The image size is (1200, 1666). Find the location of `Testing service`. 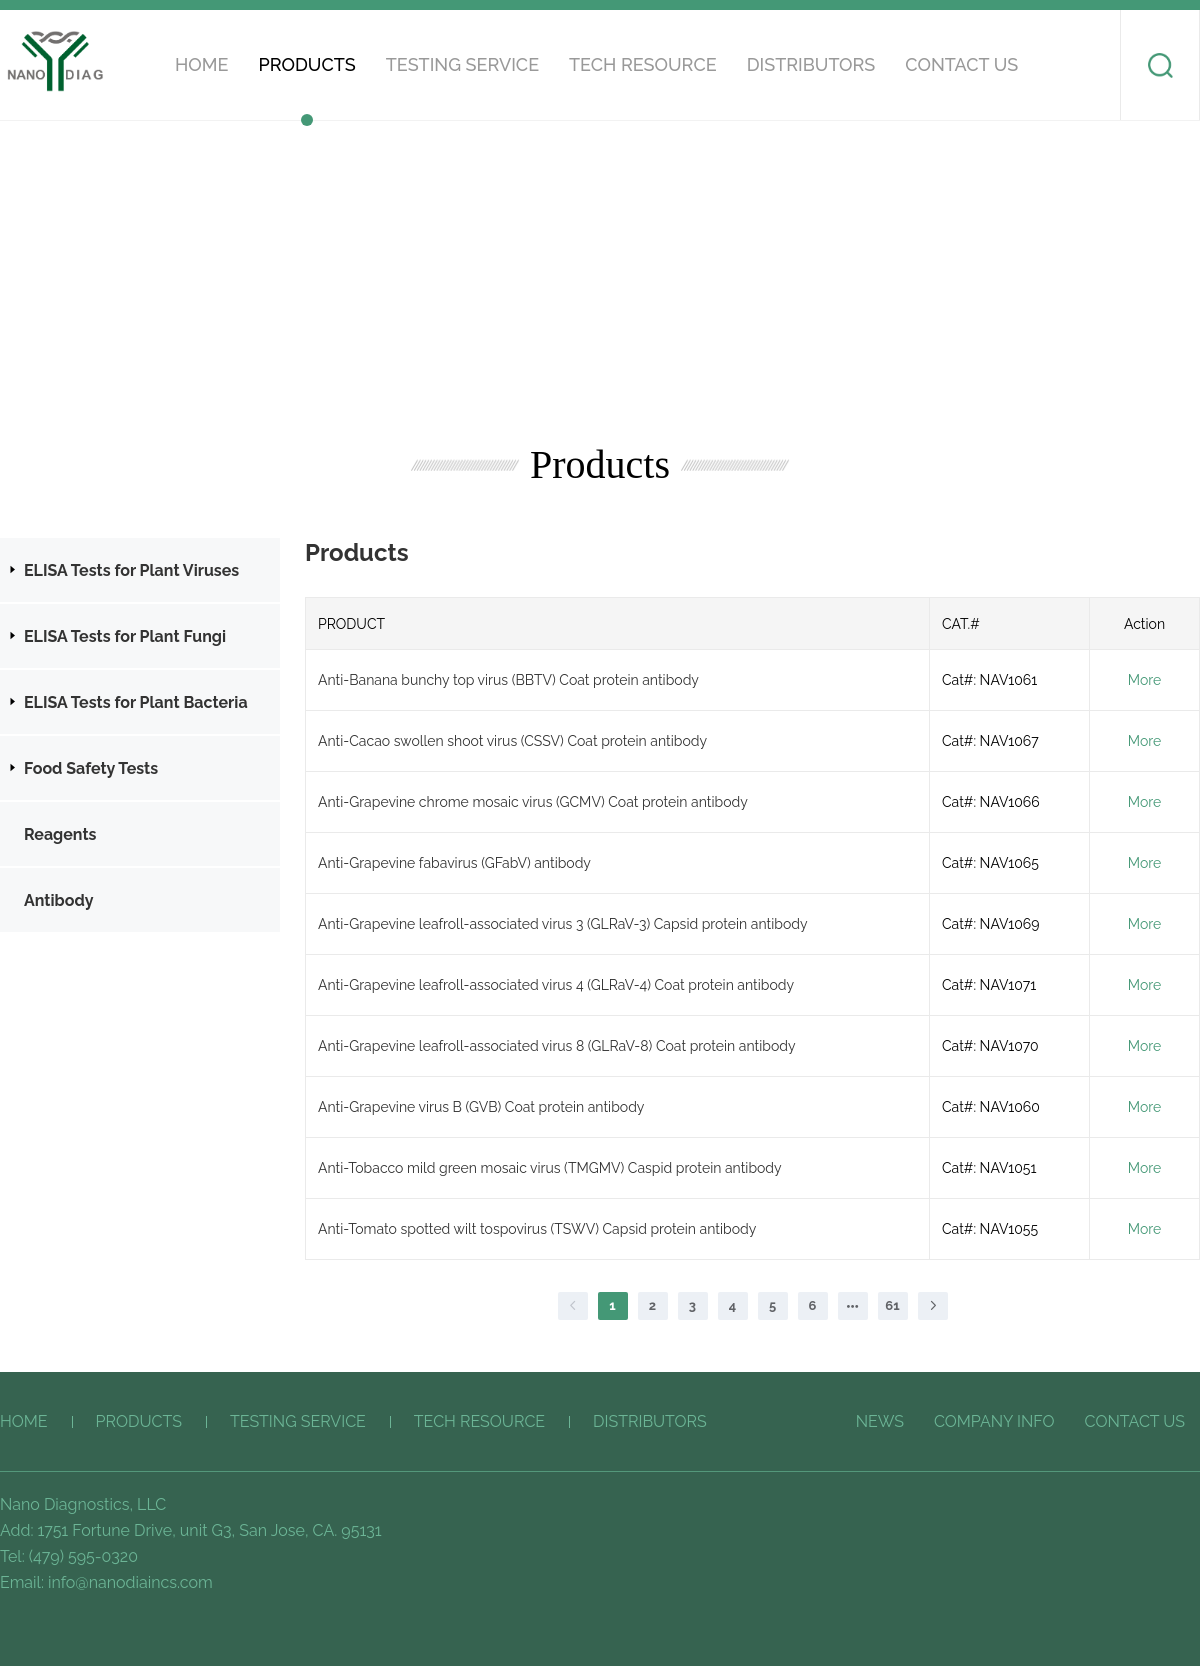

Testing service is located at coordinates (462, 64).